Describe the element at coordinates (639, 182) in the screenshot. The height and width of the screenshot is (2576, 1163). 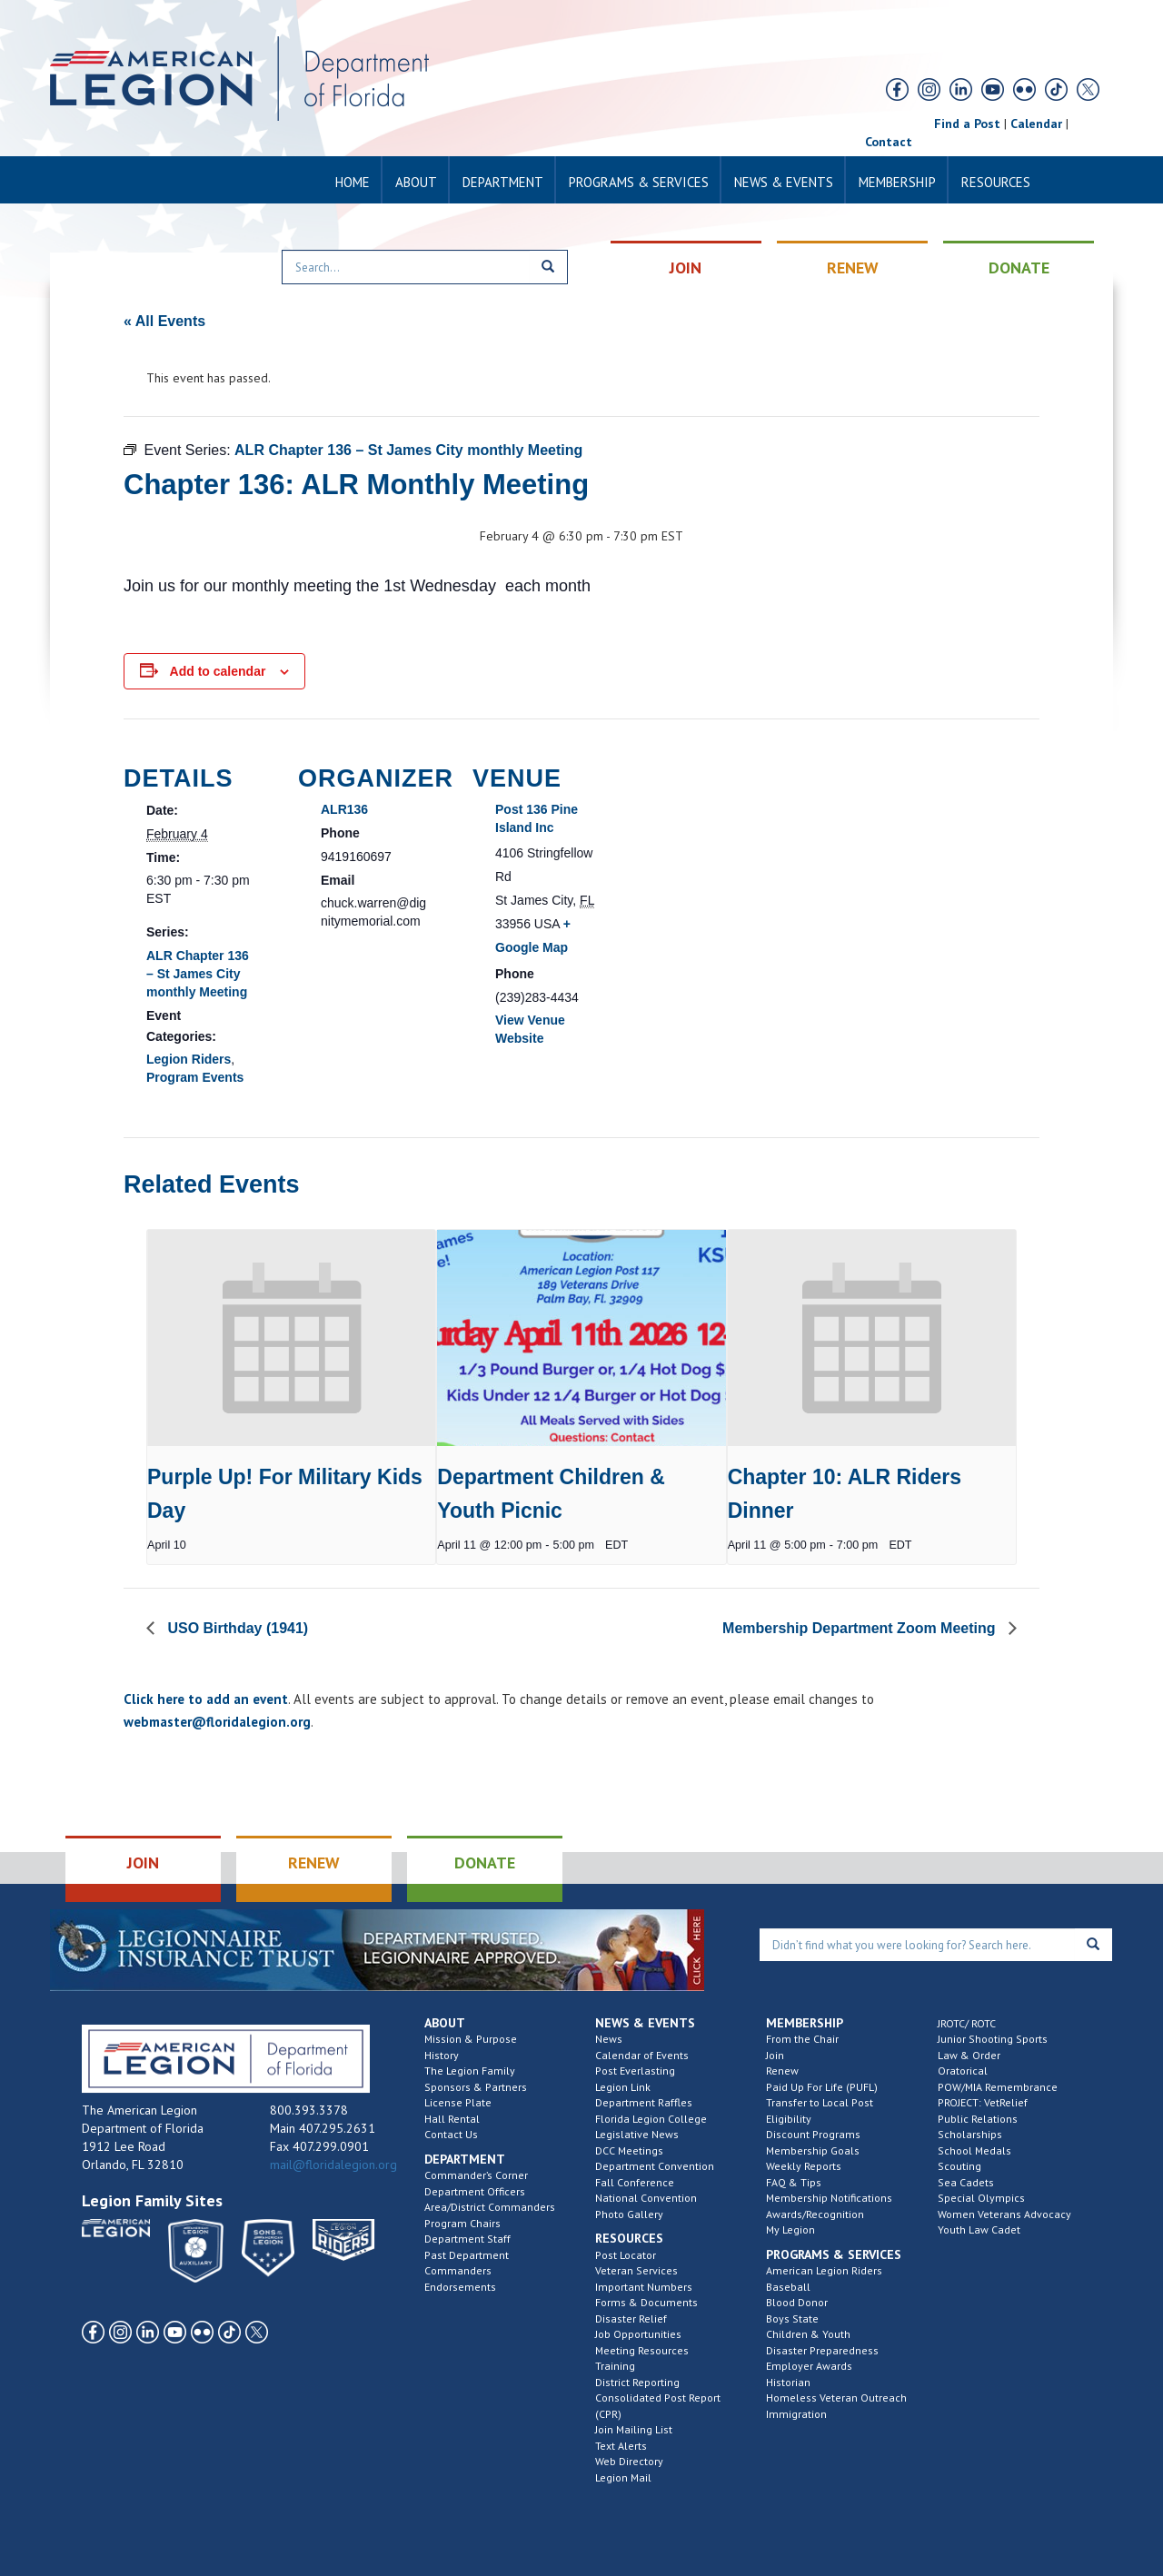
I see `Programs & Services` at that location.